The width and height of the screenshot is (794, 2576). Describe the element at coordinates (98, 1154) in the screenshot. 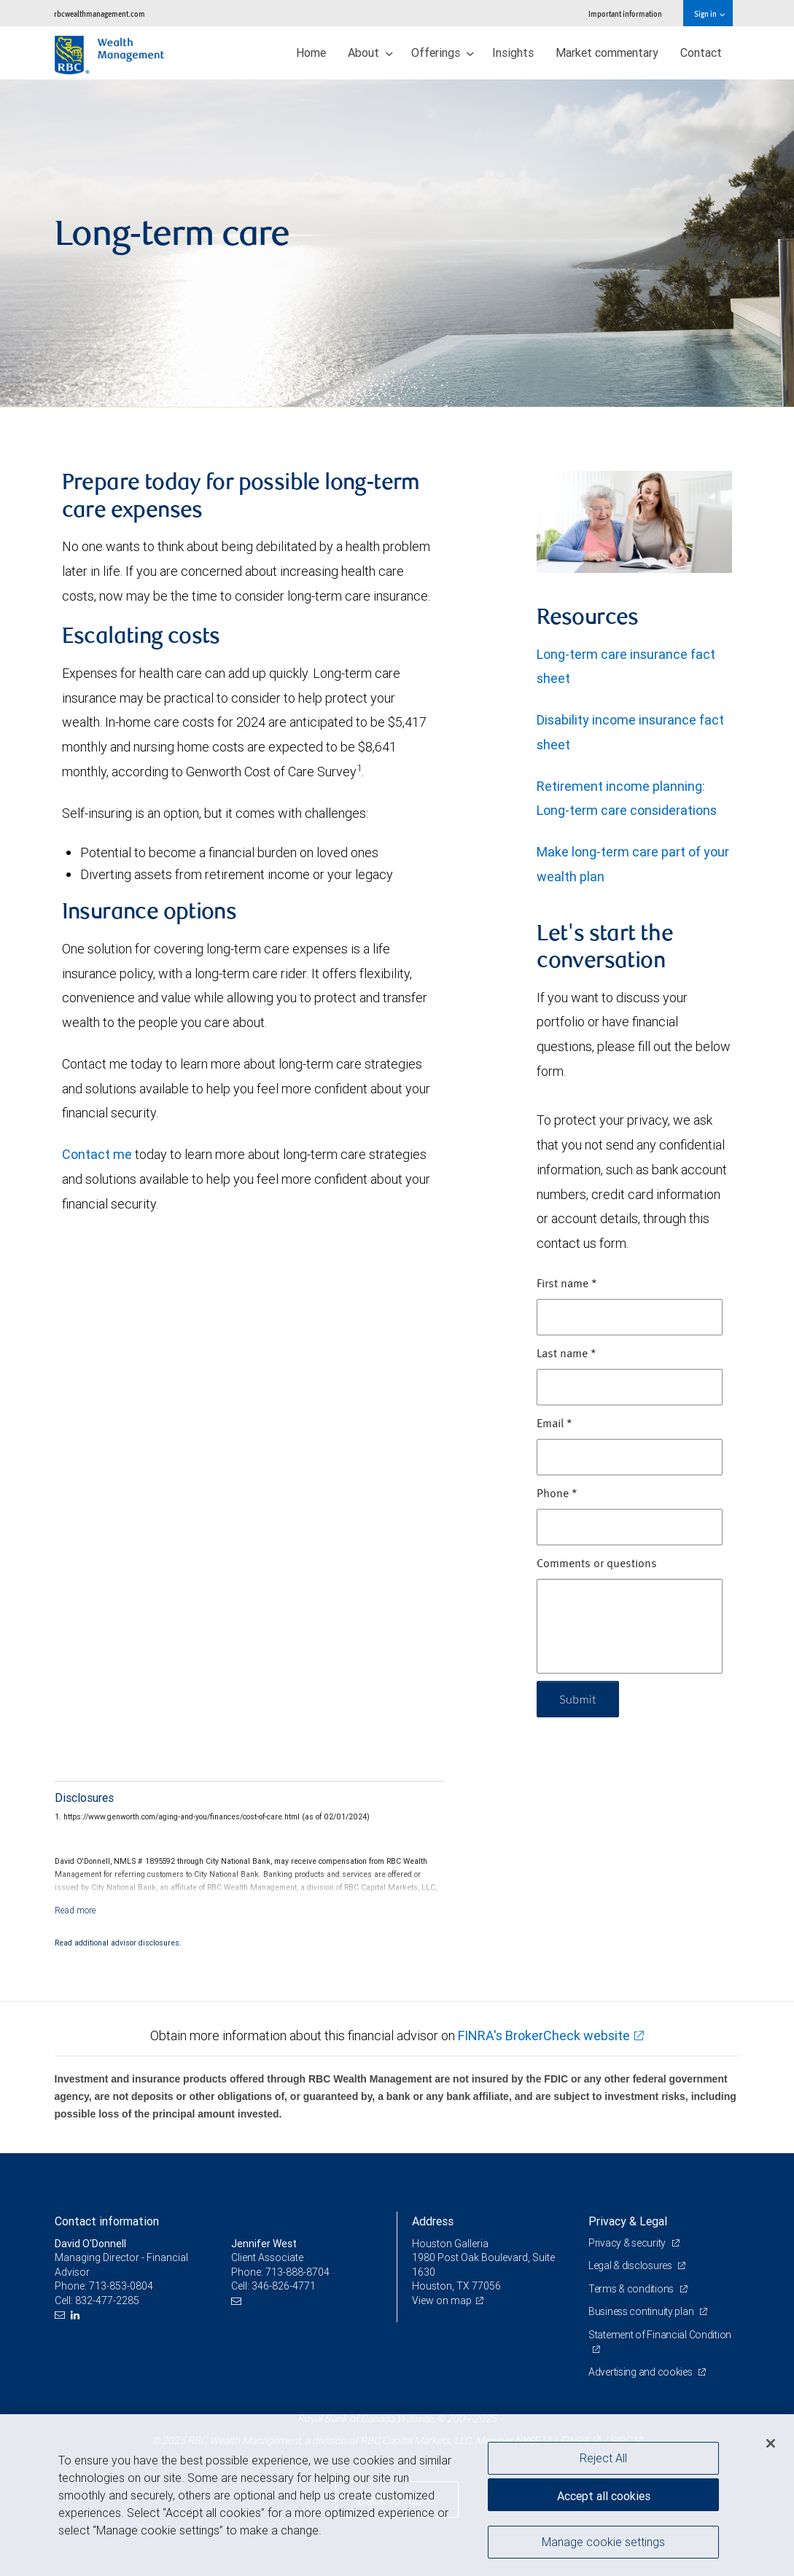

I see `Contact me` at that location.